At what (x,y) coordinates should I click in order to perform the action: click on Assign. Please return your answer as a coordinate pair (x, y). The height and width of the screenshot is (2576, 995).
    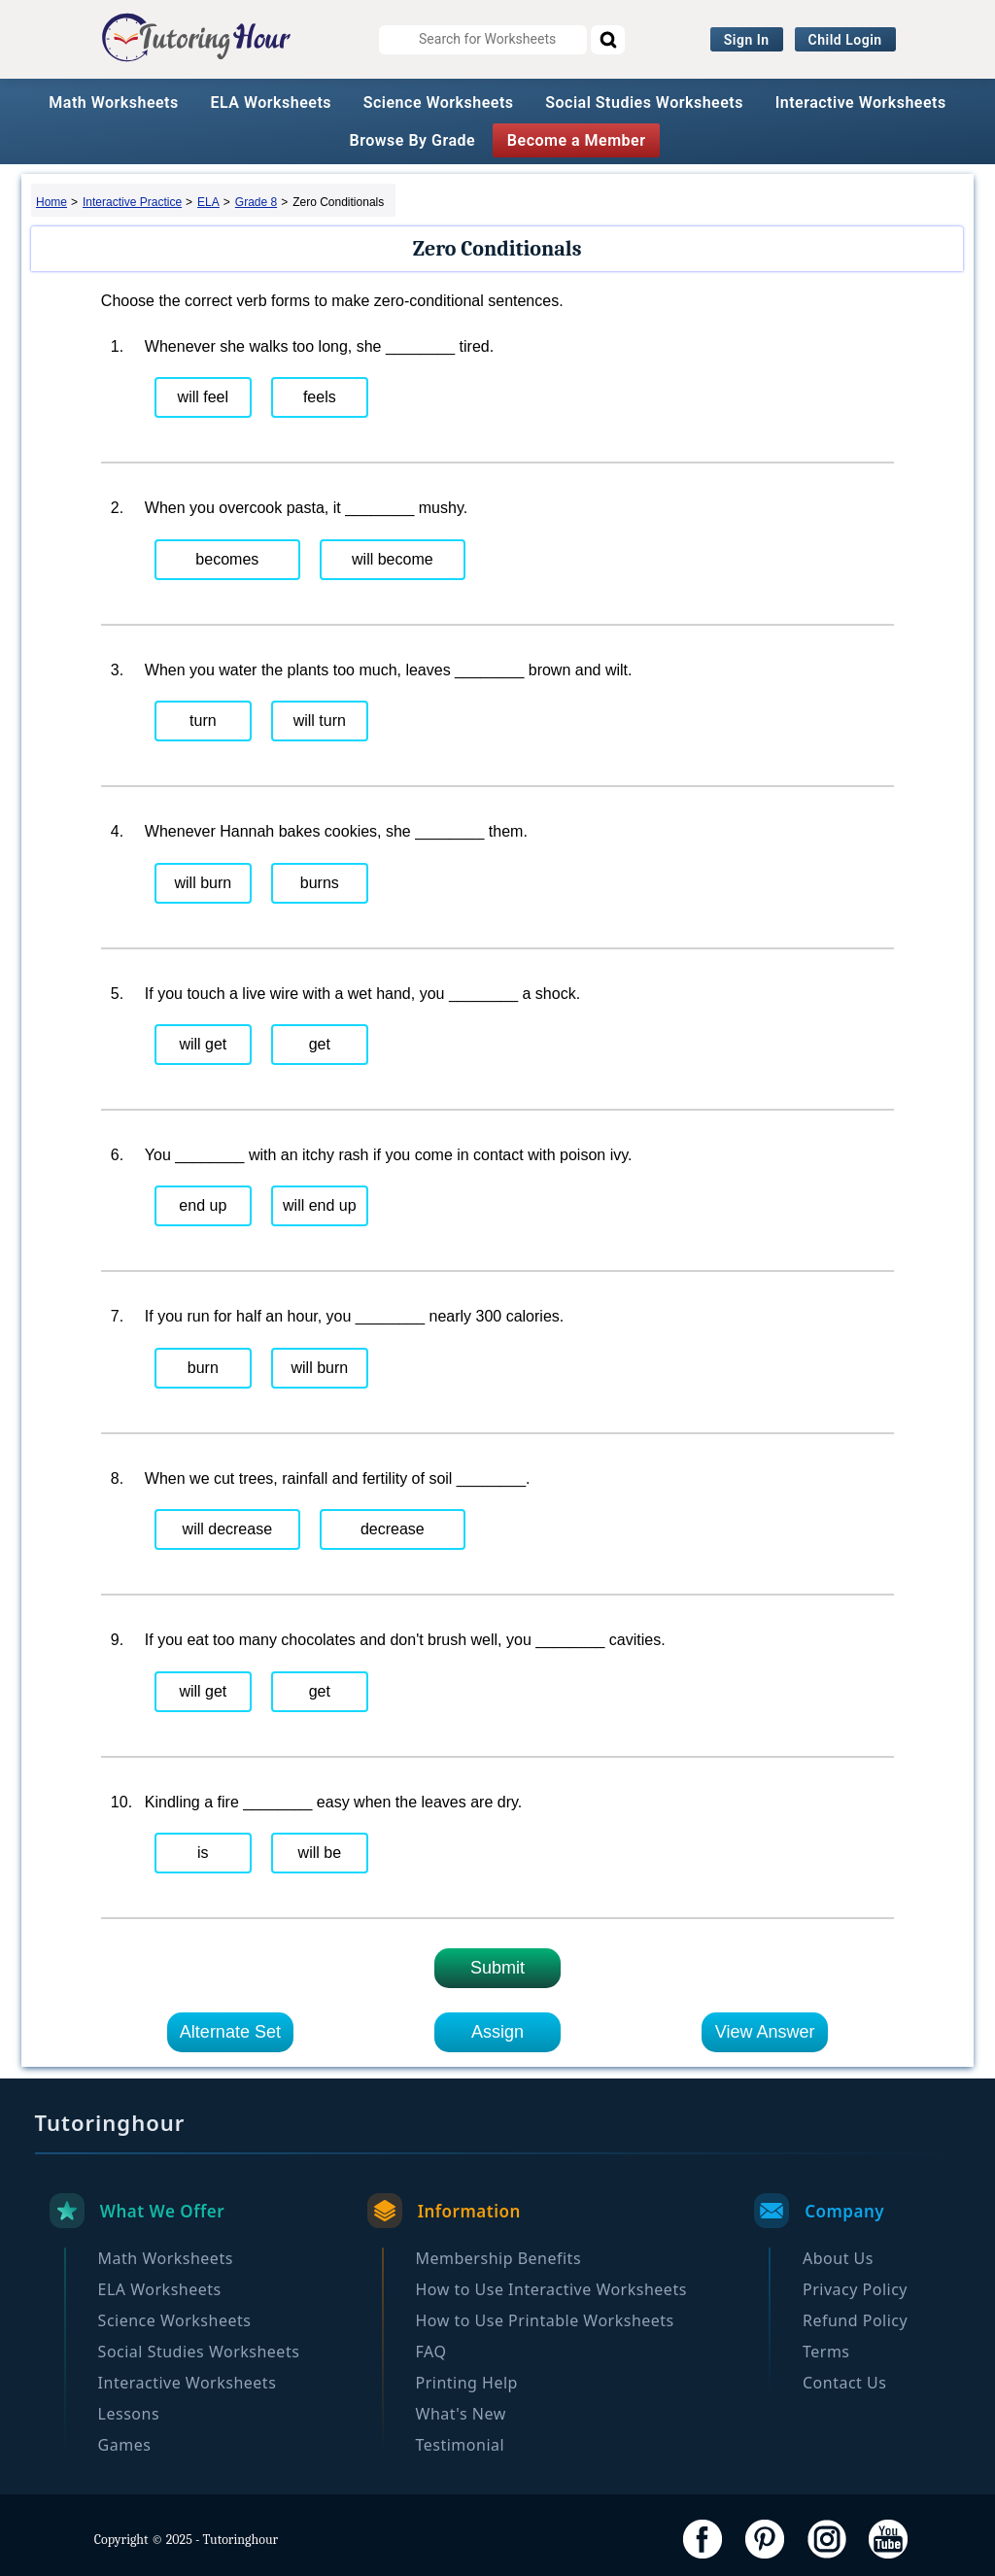
    Looking at the image, I should click on (497, 2032).